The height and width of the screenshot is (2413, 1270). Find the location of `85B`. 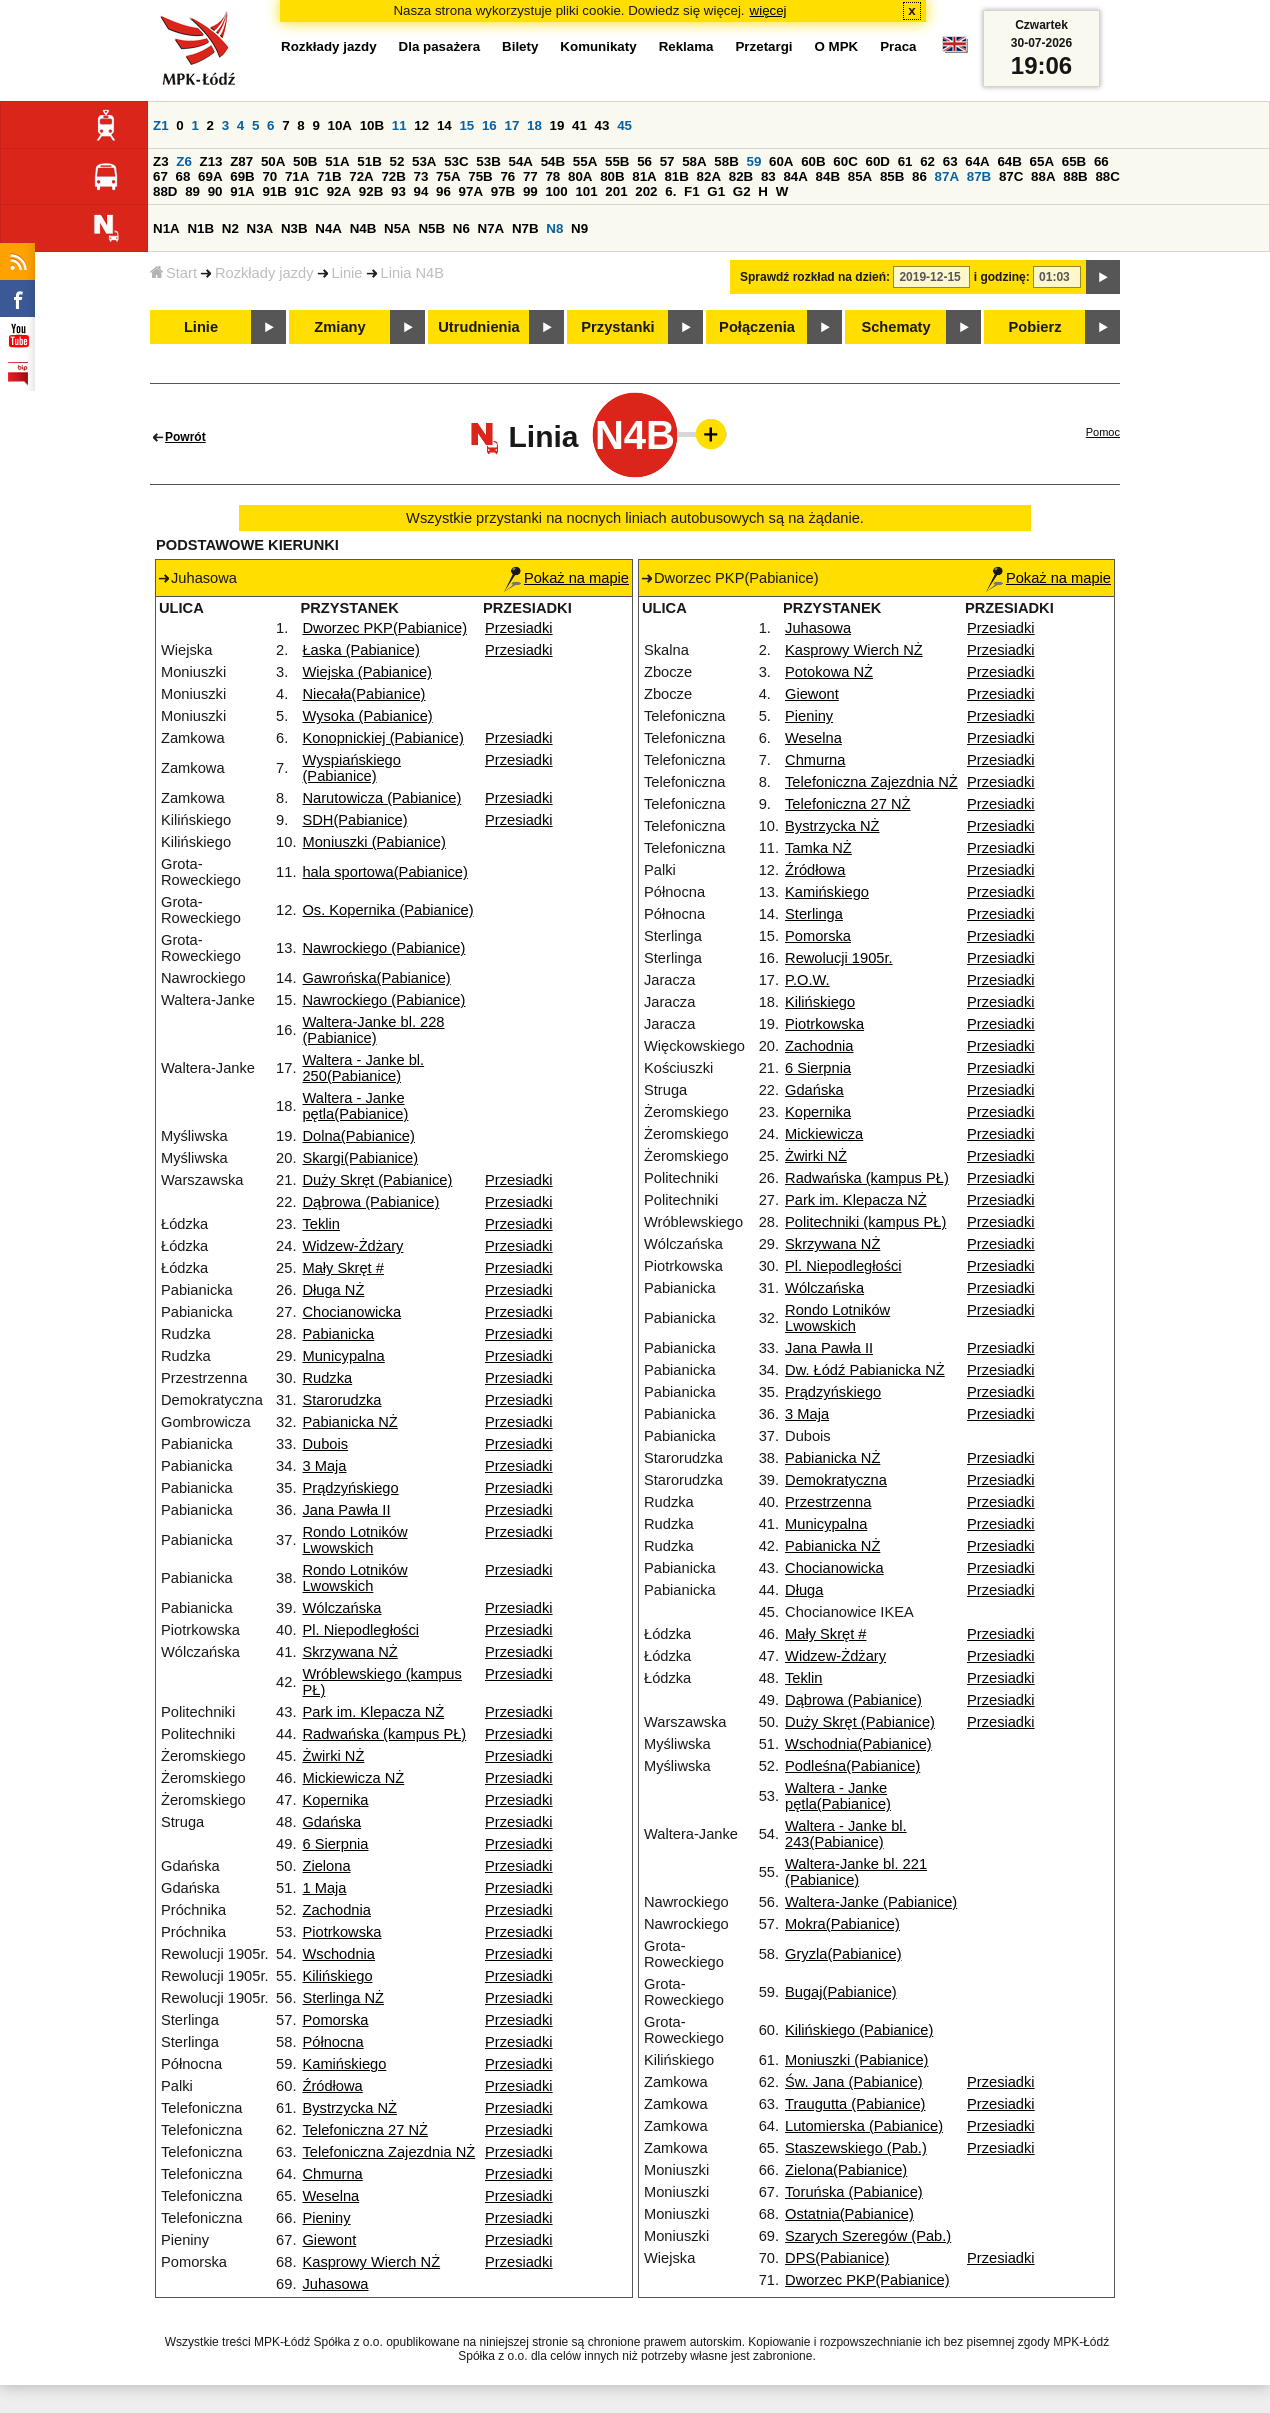

85B is located at coordinates (892, 176).